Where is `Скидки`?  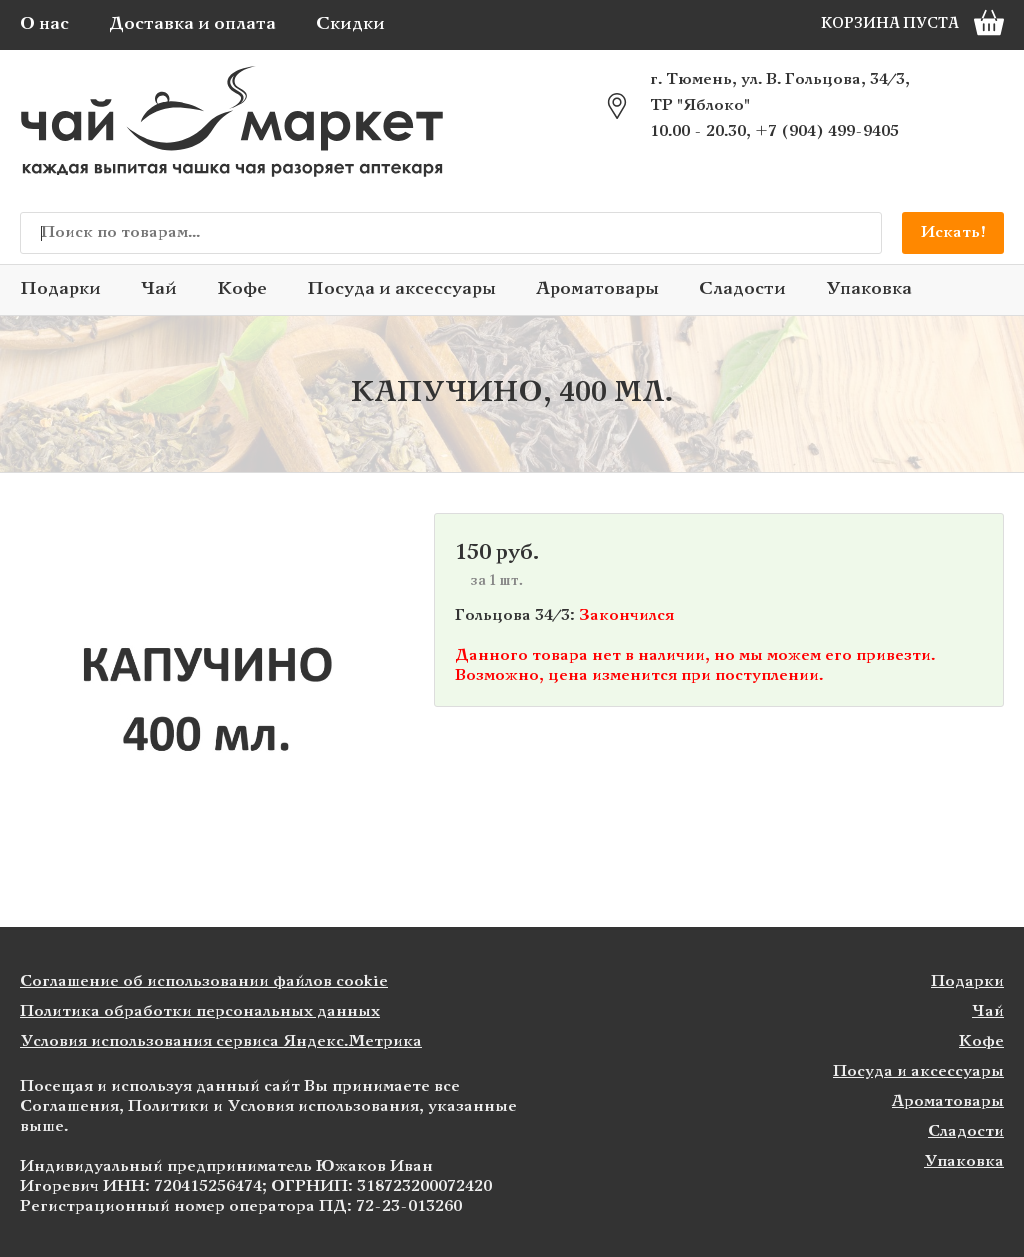 Скидки is located at coordinates (350, 24).